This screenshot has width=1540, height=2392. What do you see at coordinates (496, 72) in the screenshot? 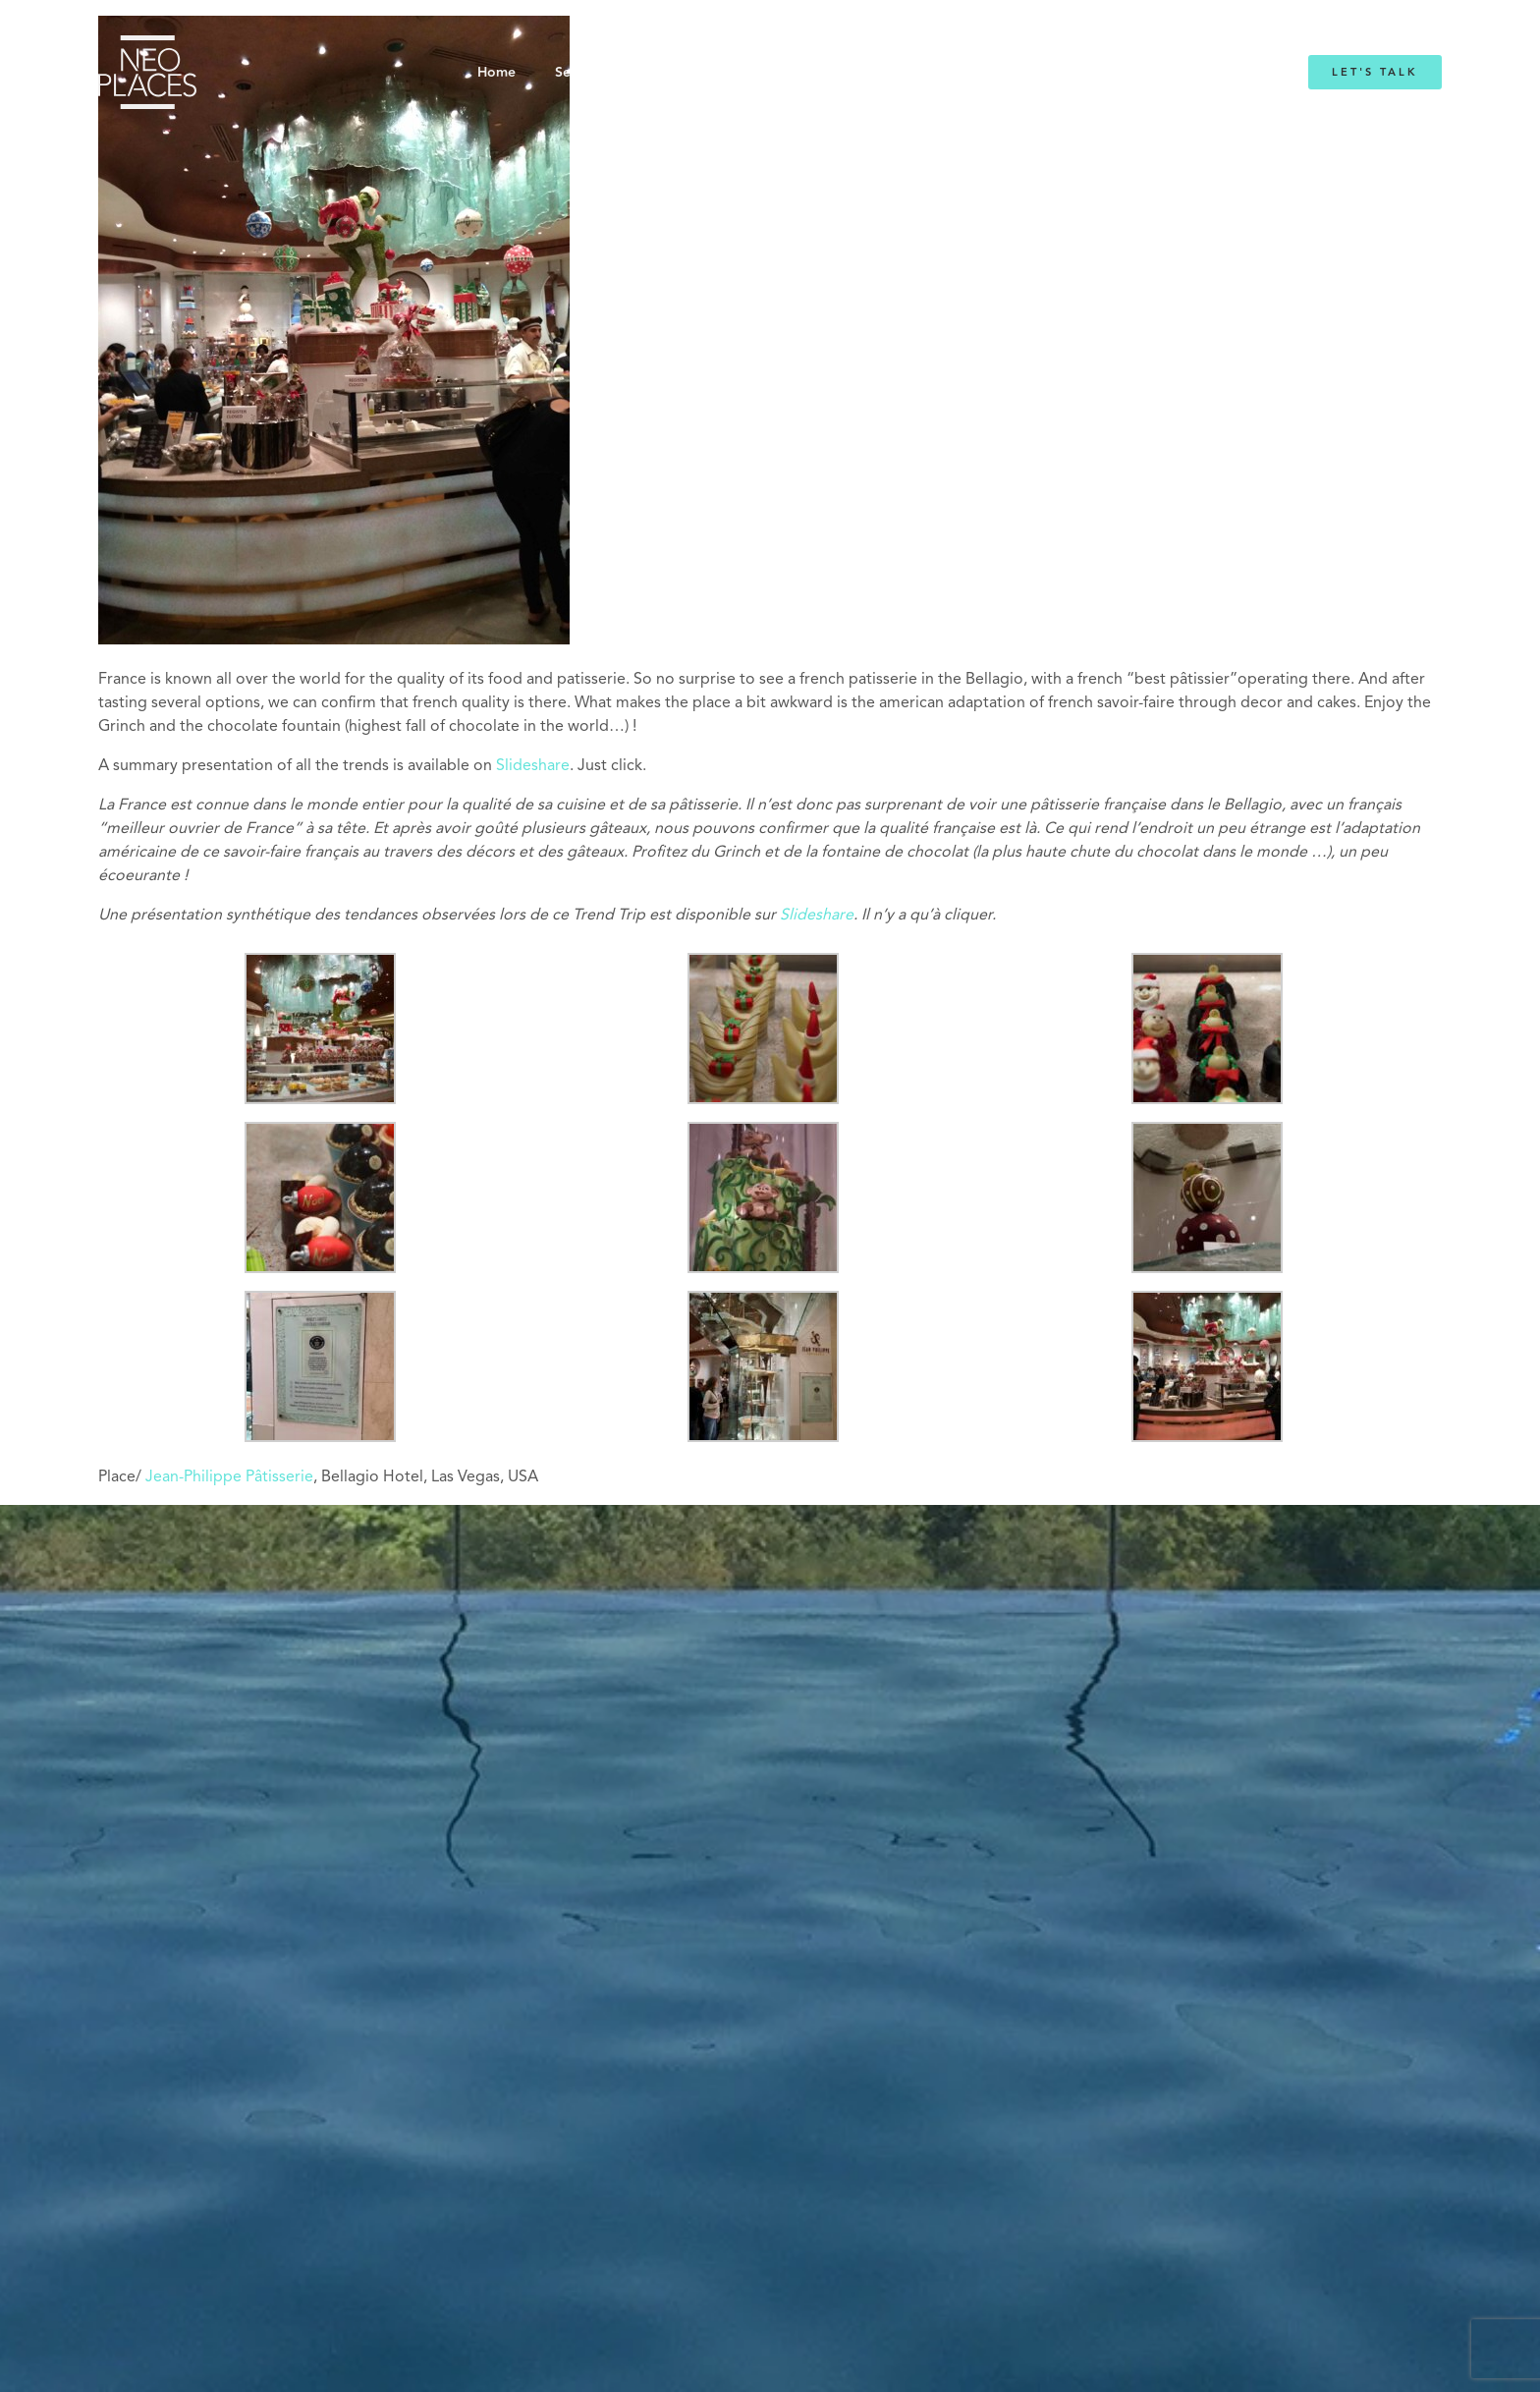
I see `Home` at bounding box center [496, 72].